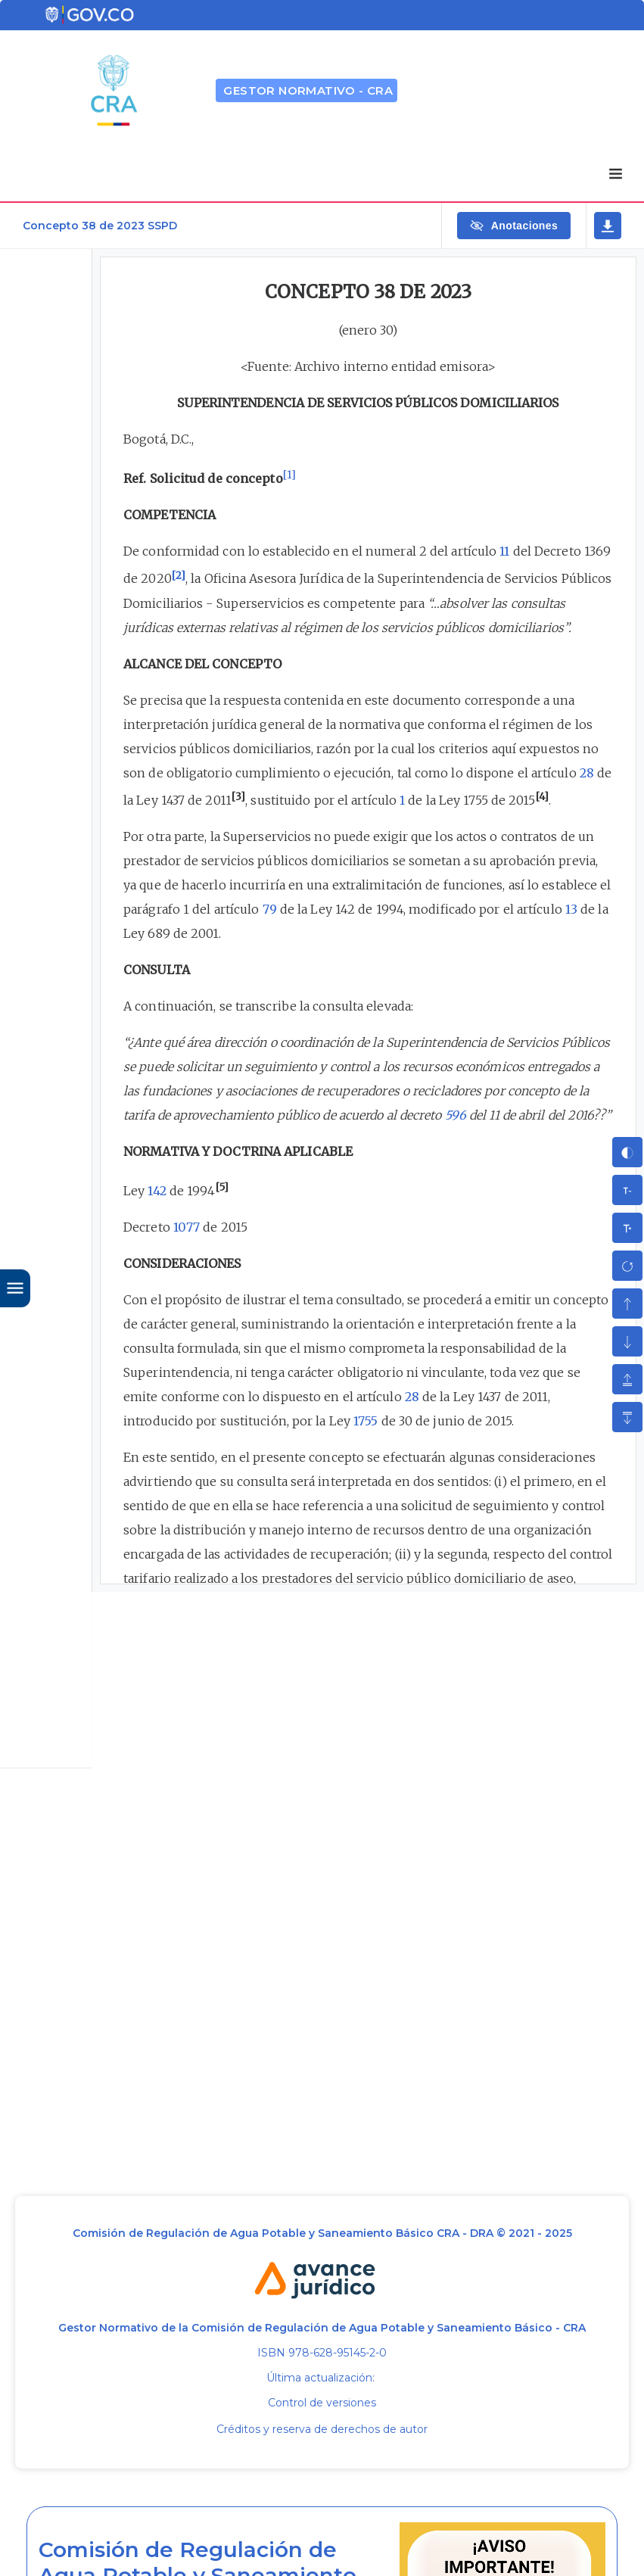 The image size is (644, 2576). I want to click on 13, so click(571, 909).